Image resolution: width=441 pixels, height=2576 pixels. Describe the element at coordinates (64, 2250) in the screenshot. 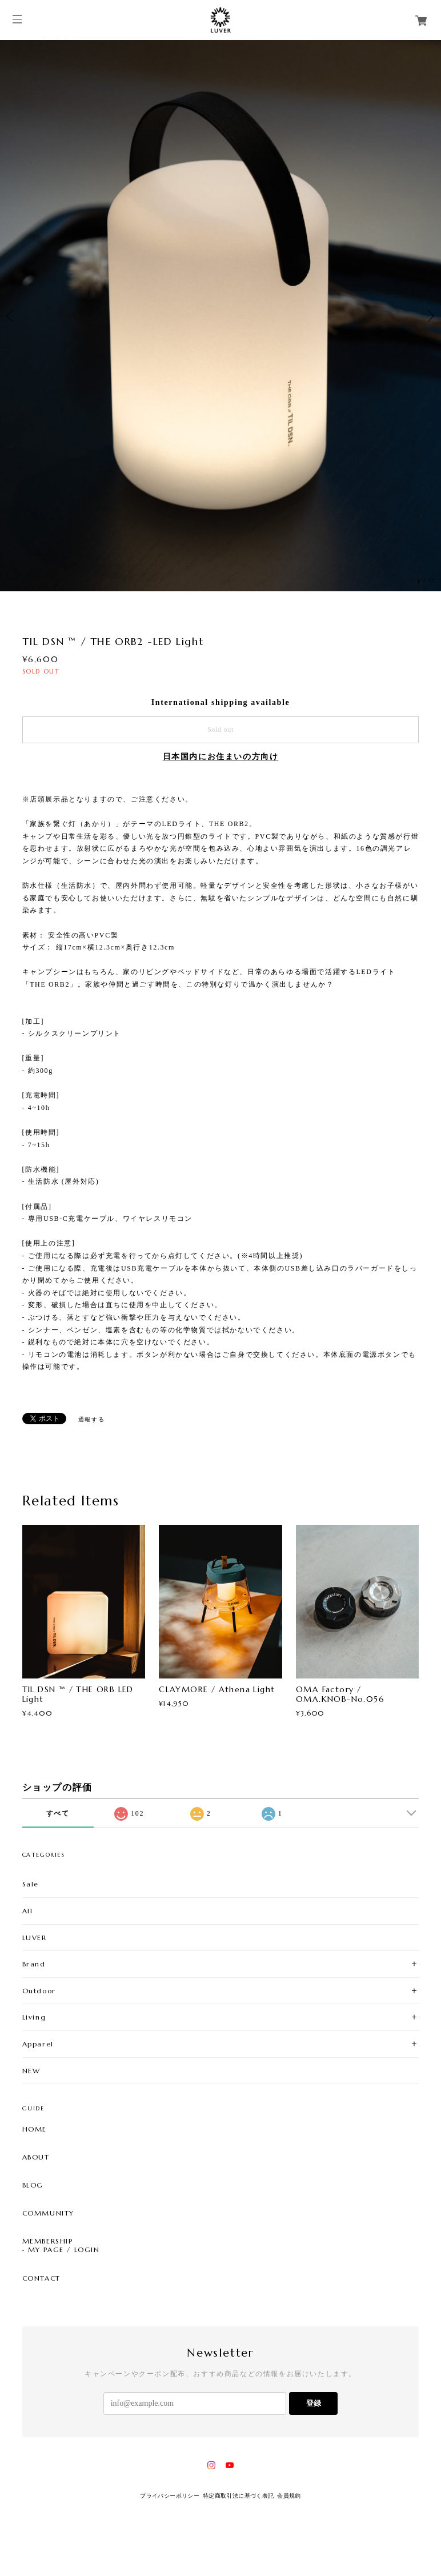

I see `MY PAGE / LOGIN` at that location.